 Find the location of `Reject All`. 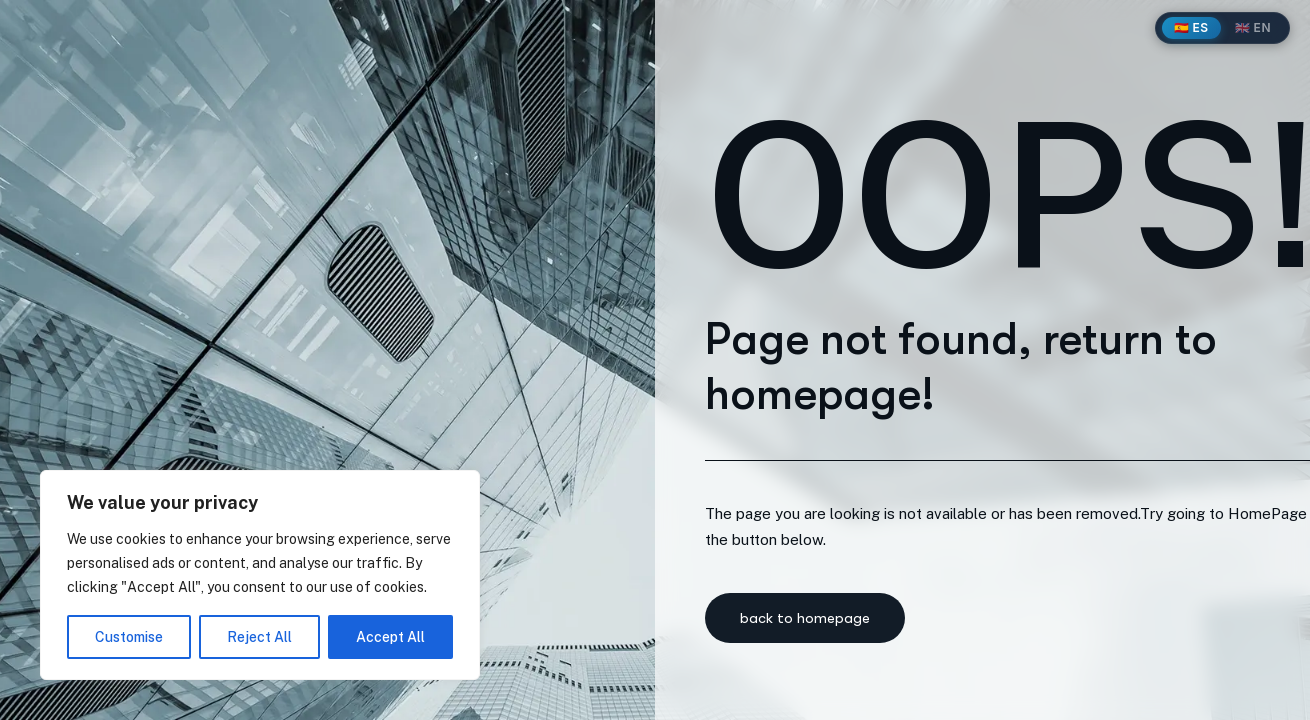

Reject All is located at coordinates (259, 637).